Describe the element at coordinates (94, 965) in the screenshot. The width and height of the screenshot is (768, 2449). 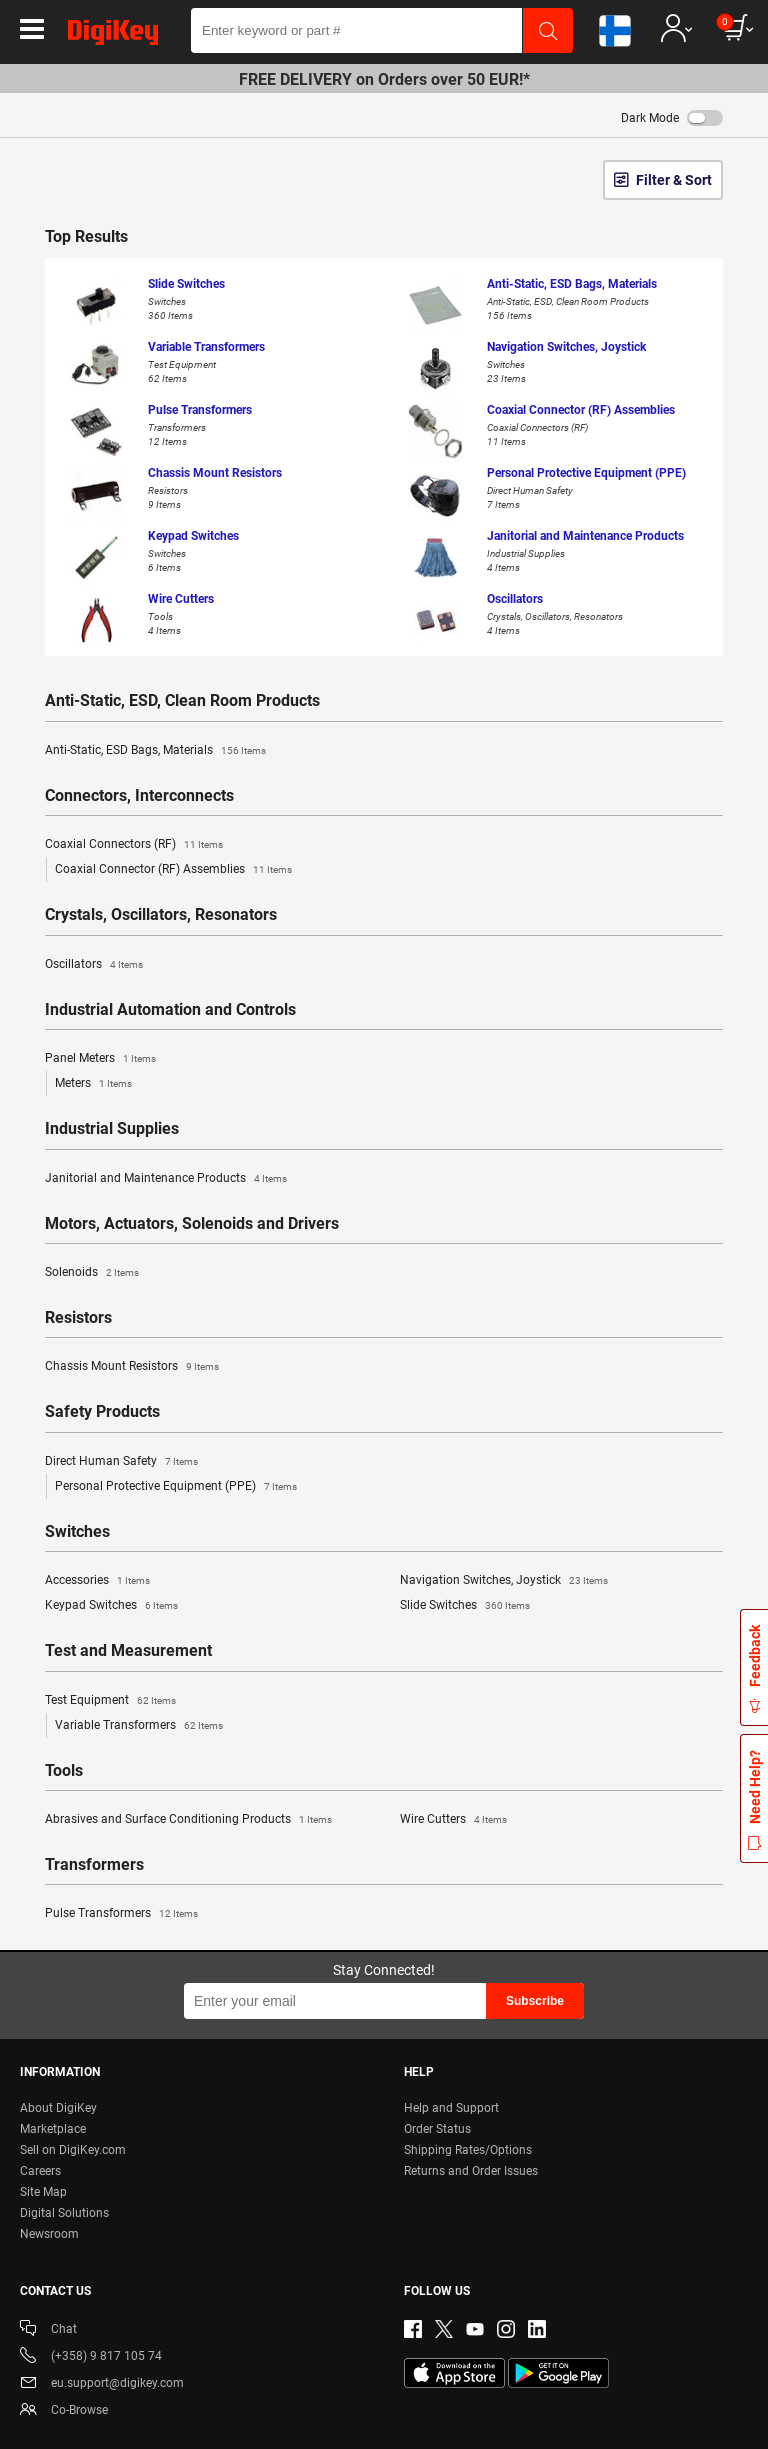
I see `Oscillators` at that location.